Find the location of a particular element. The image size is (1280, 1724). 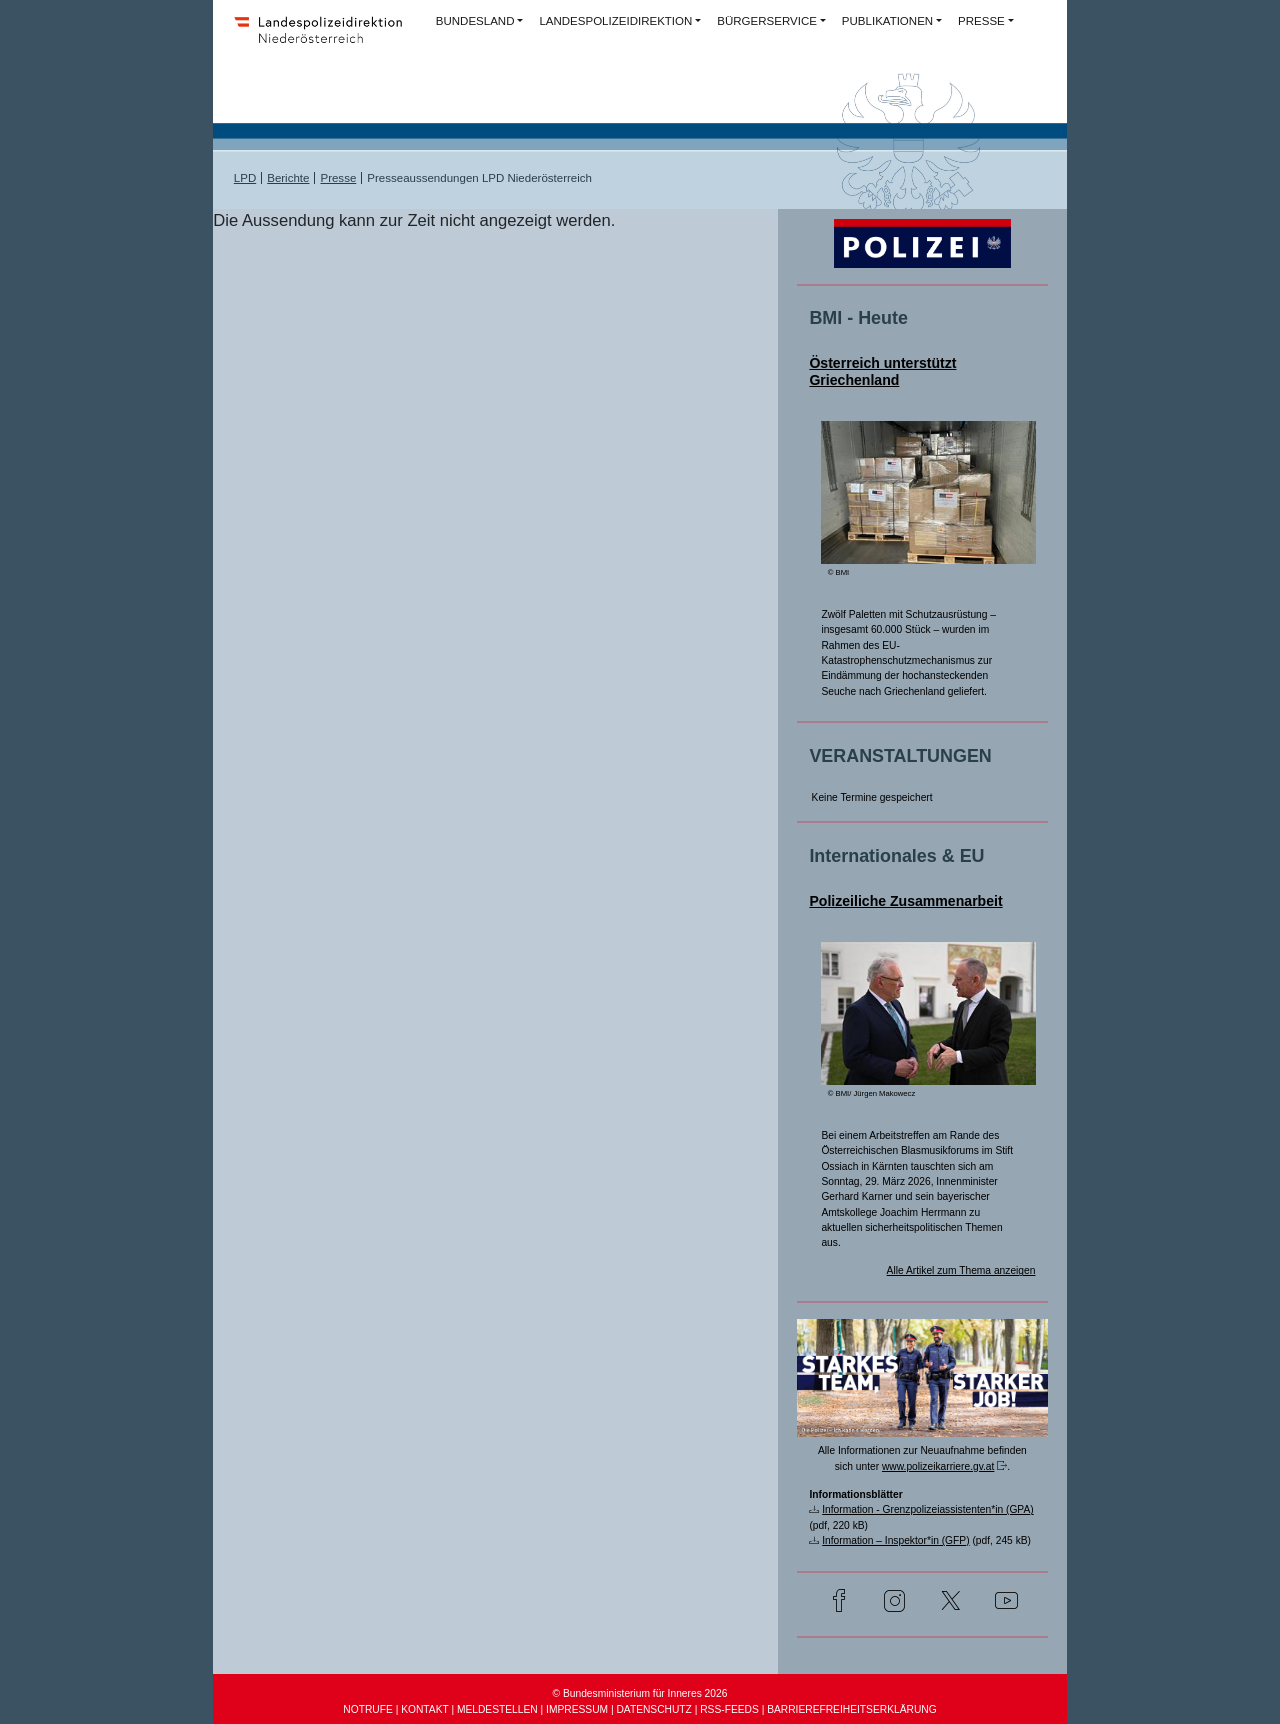

MELDESTELLEN is located at coordinates (497, 1709).